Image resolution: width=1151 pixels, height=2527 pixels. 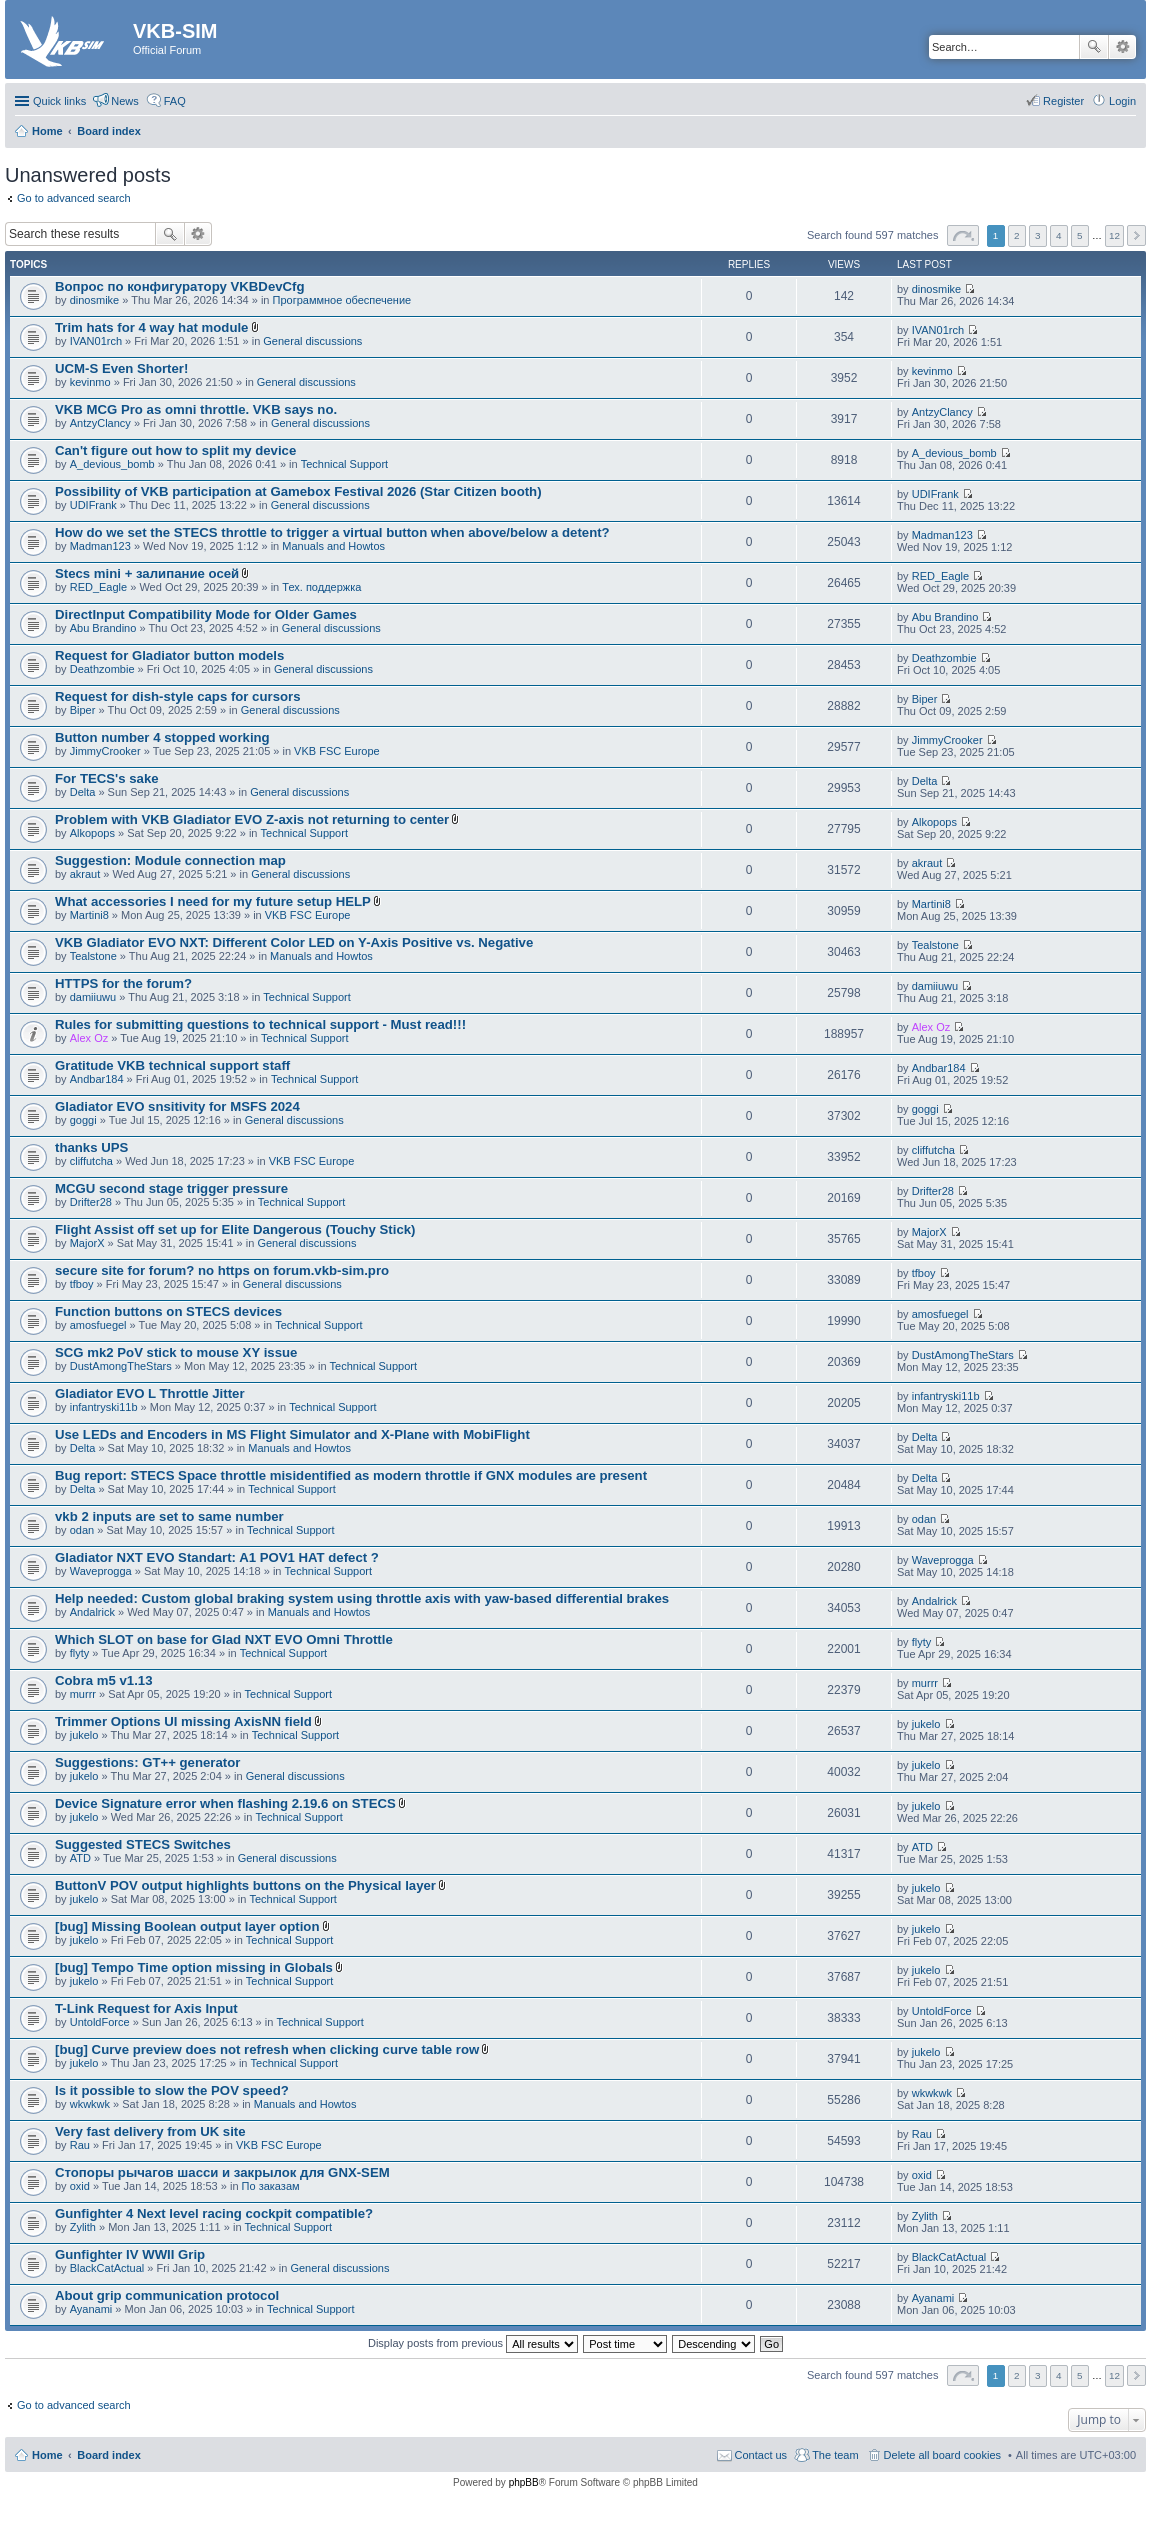 What do you see at coordinates (942, 2455) in the screenshot?
I see `Delete all board cookies [menuitem]` at bounding box center [942, 2455].